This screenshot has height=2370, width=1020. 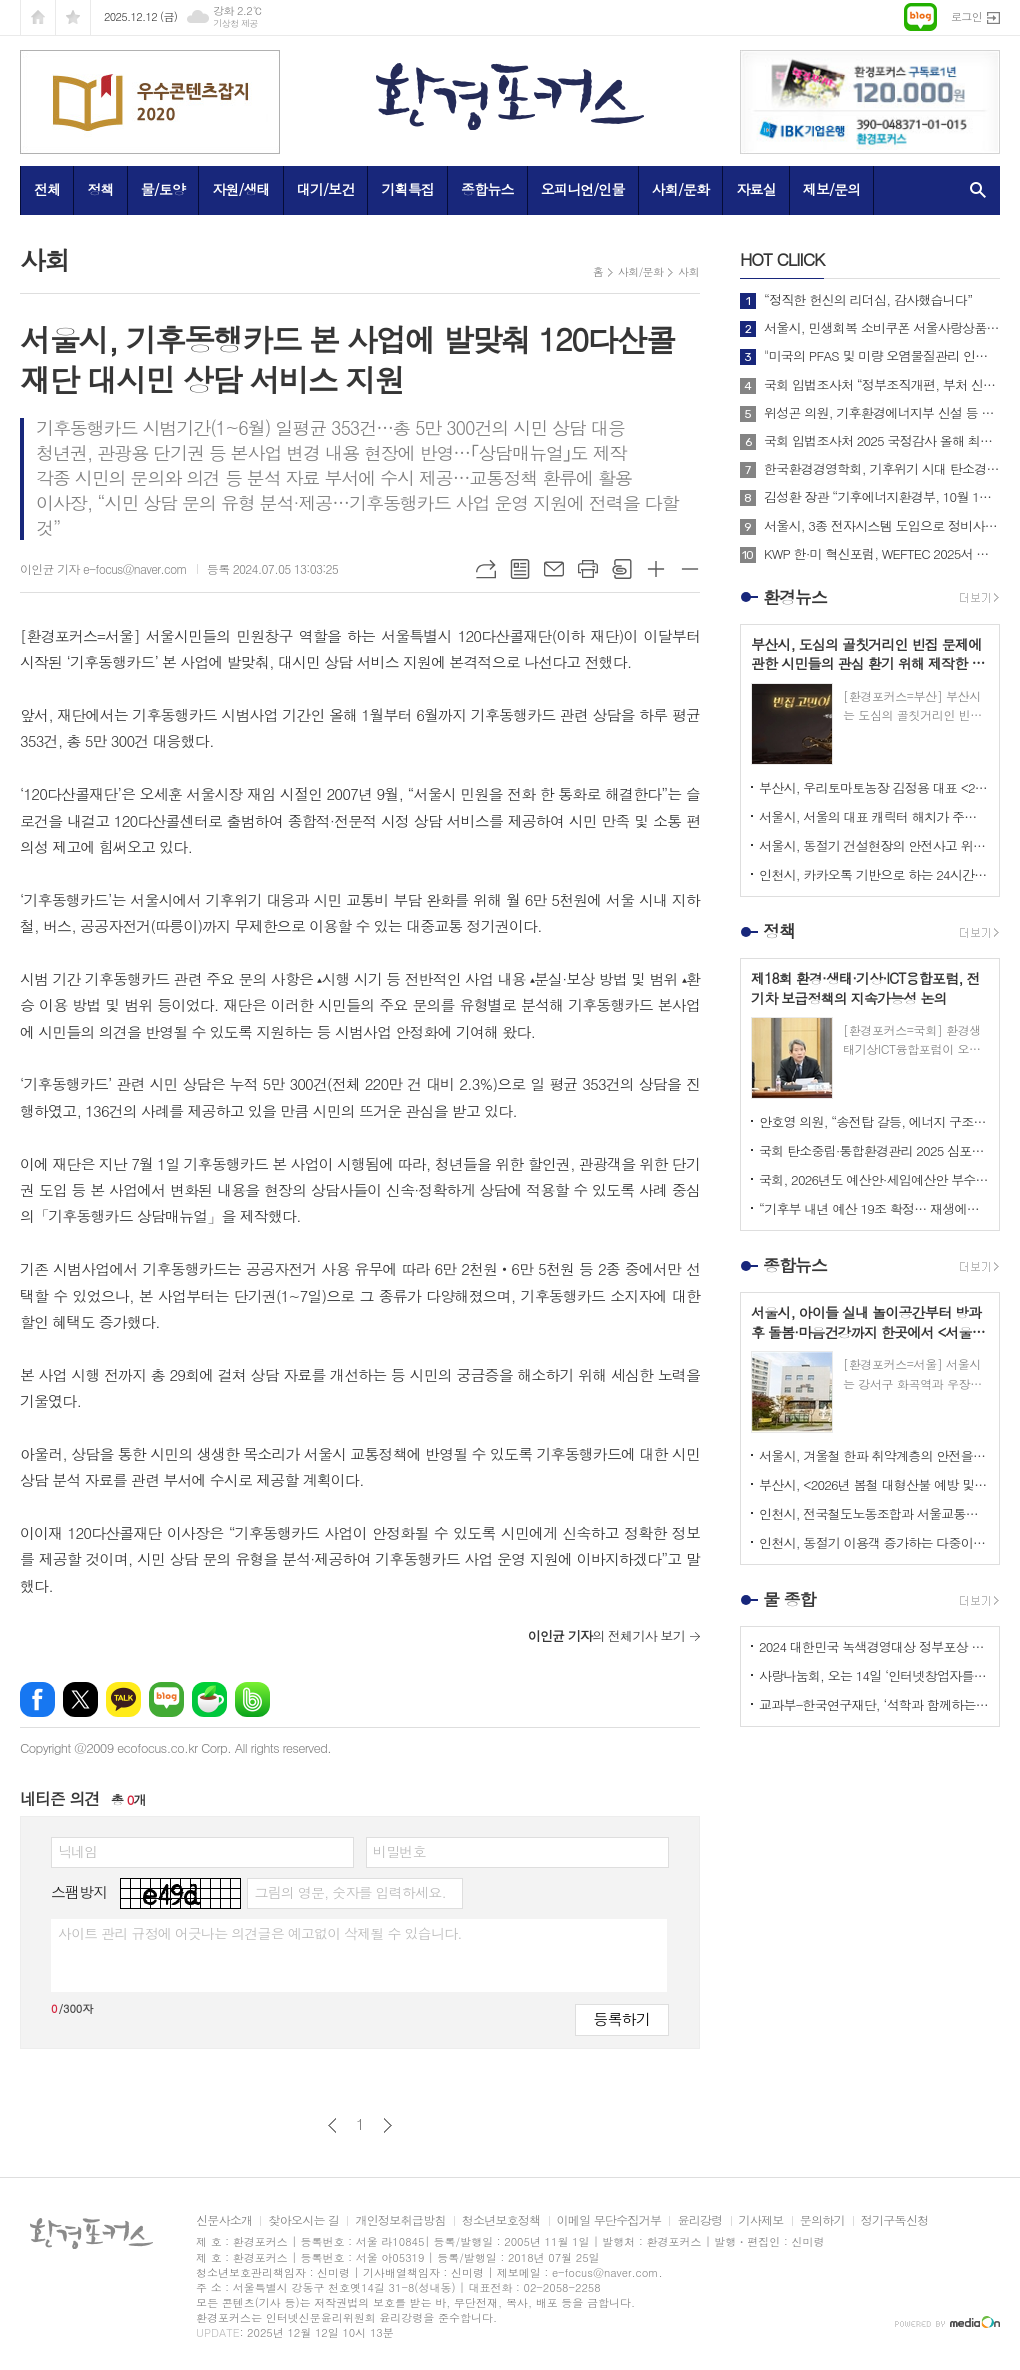 What do you see at coordinates (47, 189) in the screenshot?
I see `전체` at bounding box center [47, 189].